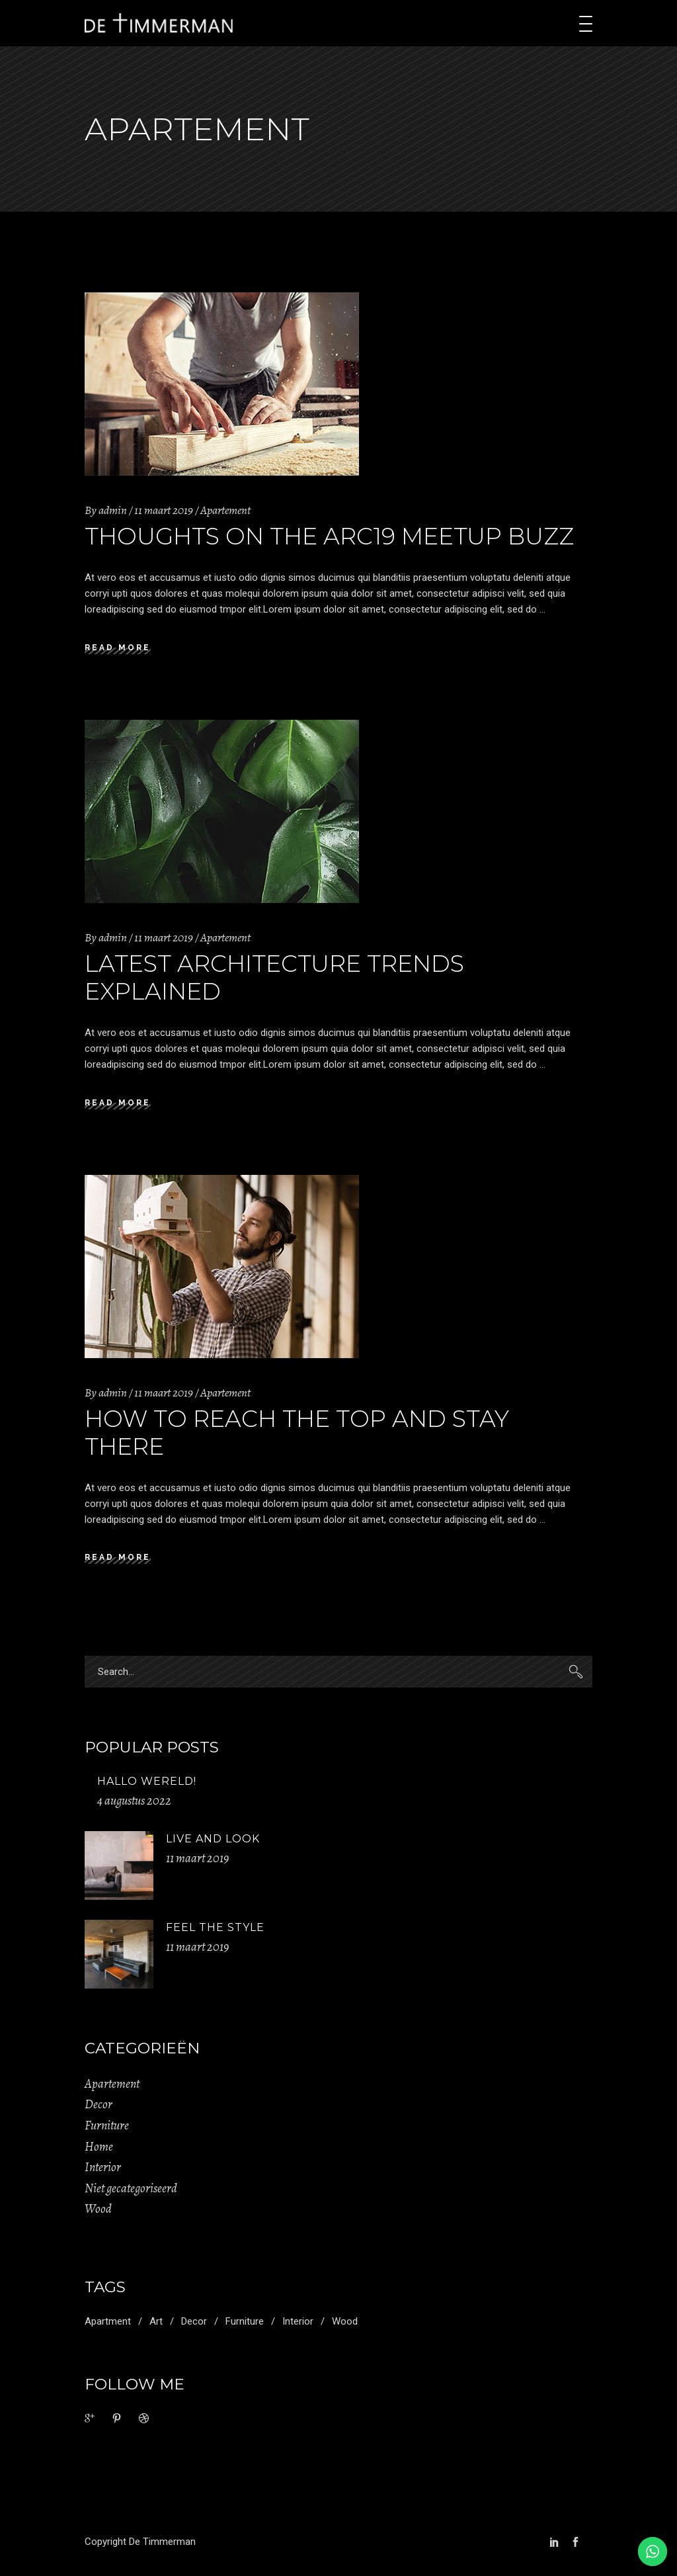 Image resolution: width=677 pixels, height=2576 pixels. Describe the element at coordinates (156, 2321) in the screenshot. I see `Art [Art (1 item)]` at that location.